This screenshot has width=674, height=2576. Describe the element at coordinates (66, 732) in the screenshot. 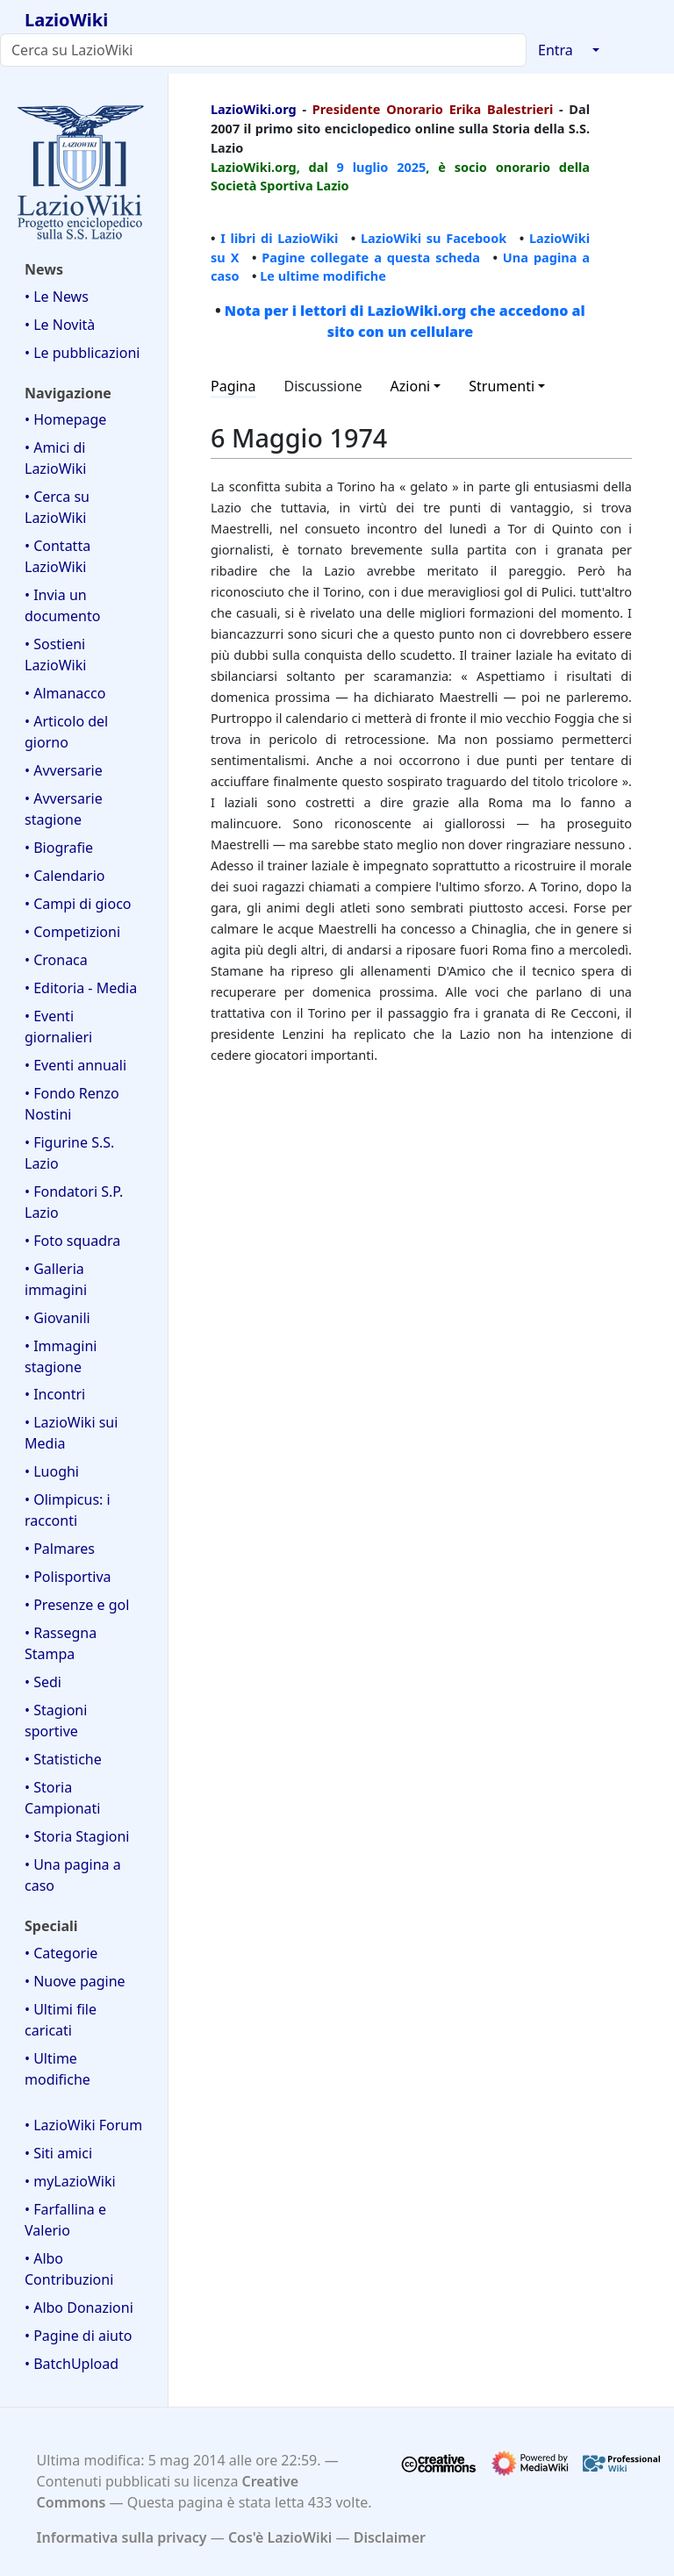

I see `• Articolo del giorno` at that location.